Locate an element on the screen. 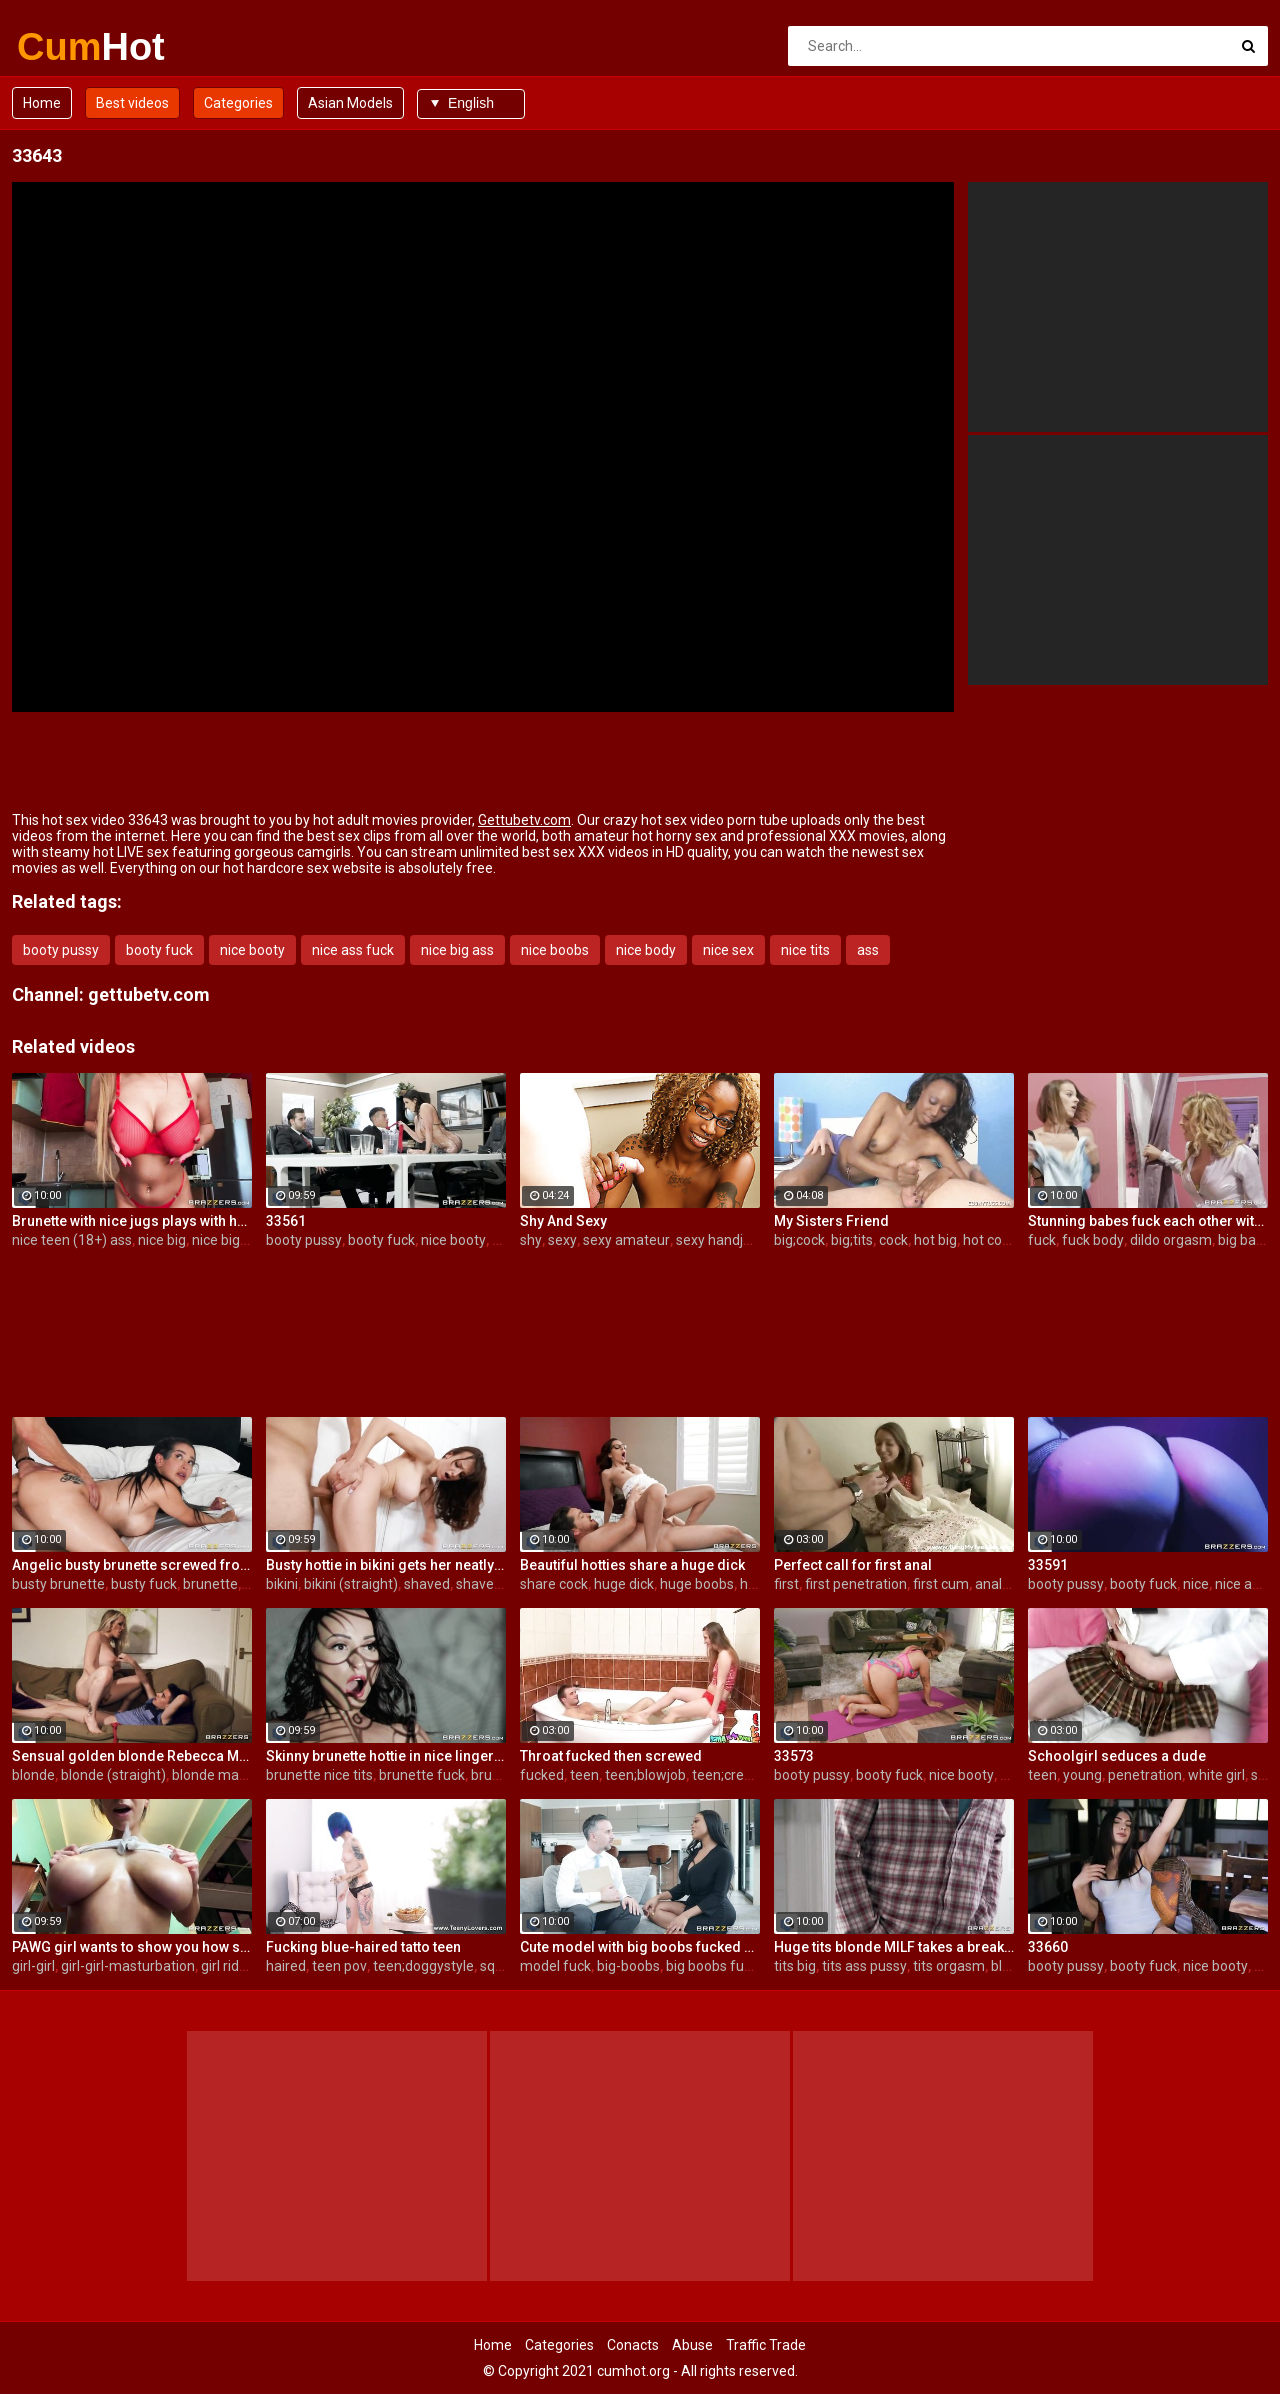 The width and height of the screenshot is (1280, 2394). nice big is located at coordinates (162, 1240).